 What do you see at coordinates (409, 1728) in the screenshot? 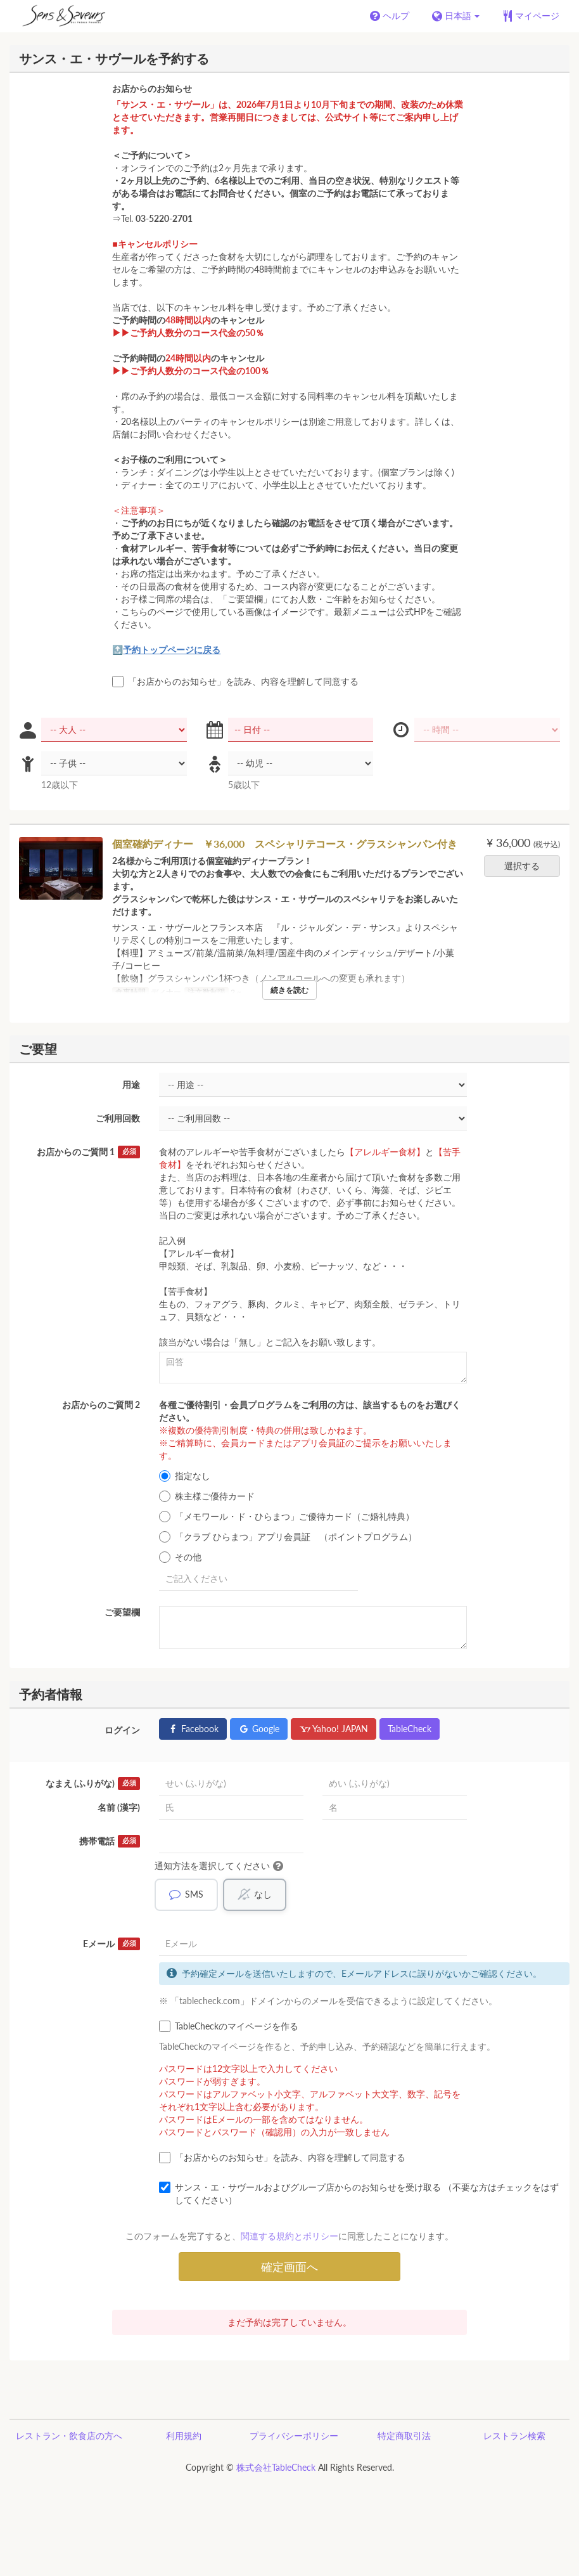
I see `TableCheck` at bounding box center [409, 1728].